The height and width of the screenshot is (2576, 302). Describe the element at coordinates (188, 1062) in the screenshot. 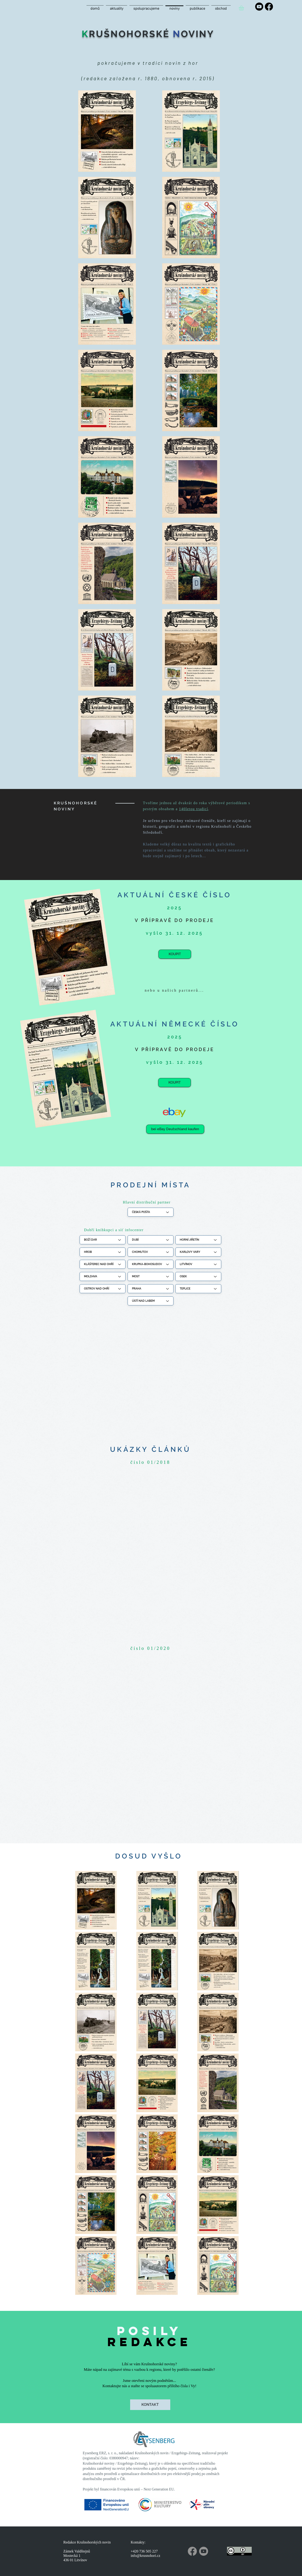

I see `. 12. 2025` at that location.